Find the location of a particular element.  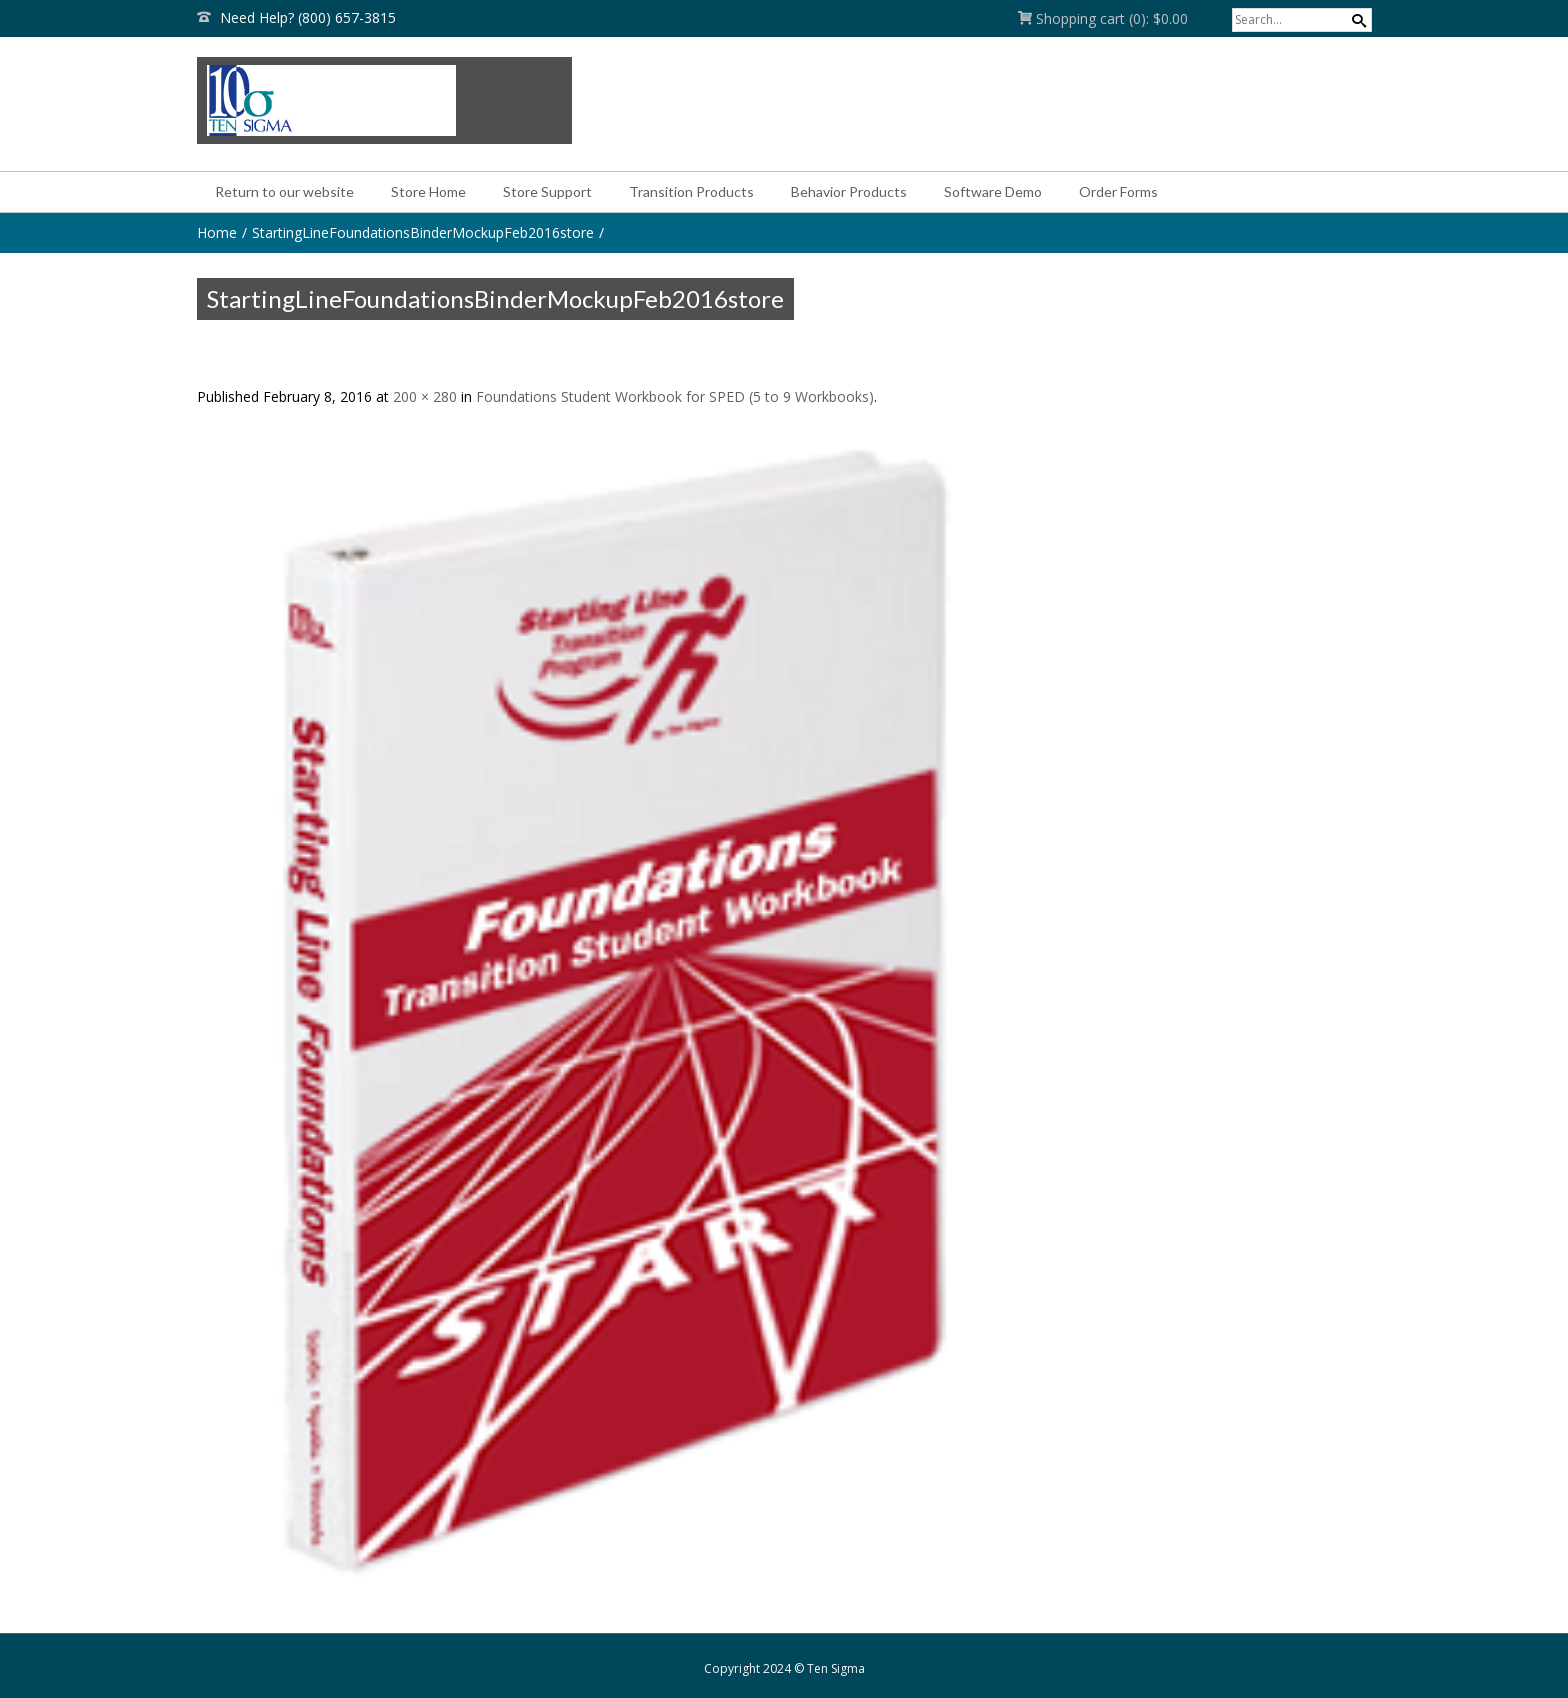

Behavior Products is located at coordinates (849, 191).